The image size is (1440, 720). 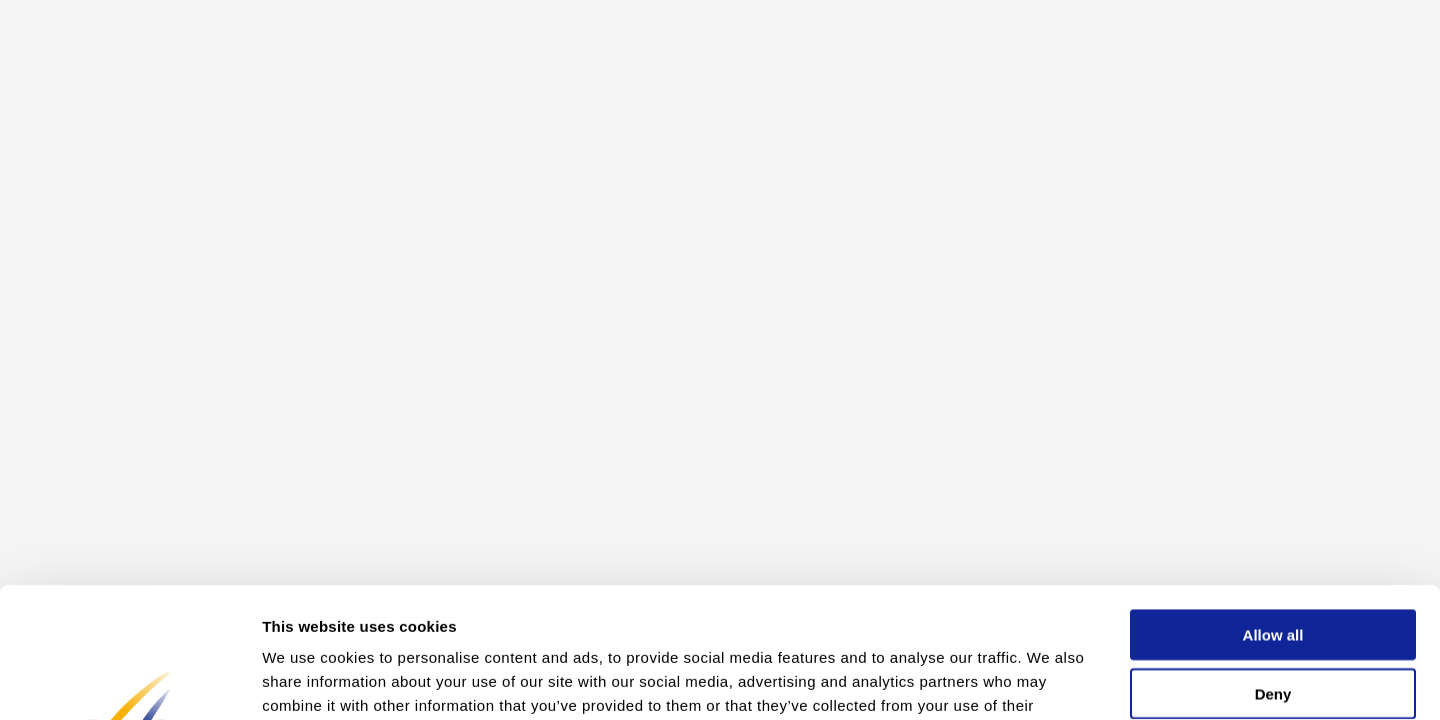 I want to click on Show details, so click(x=1049, y=680).